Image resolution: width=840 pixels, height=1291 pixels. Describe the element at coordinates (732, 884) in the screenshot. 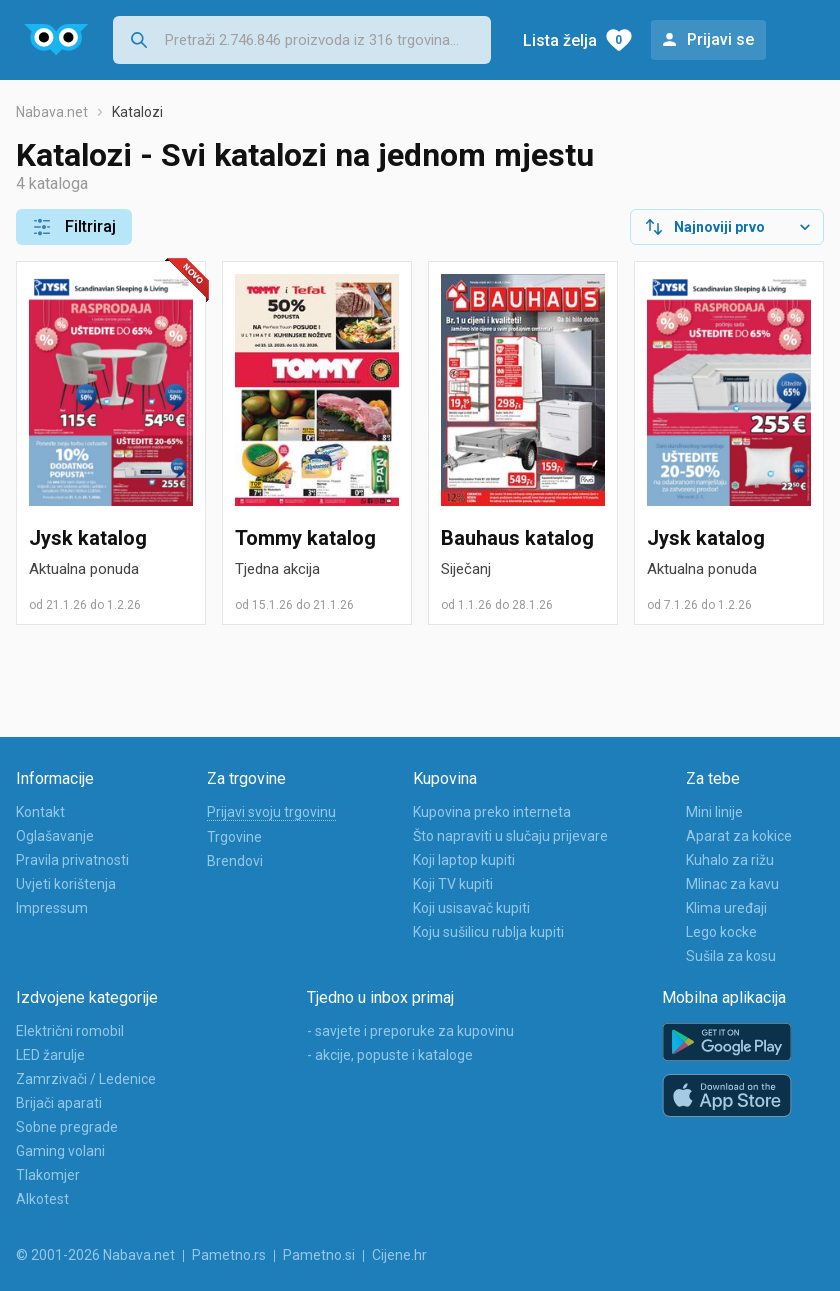

I see `Mlinac za kavu` at that location.